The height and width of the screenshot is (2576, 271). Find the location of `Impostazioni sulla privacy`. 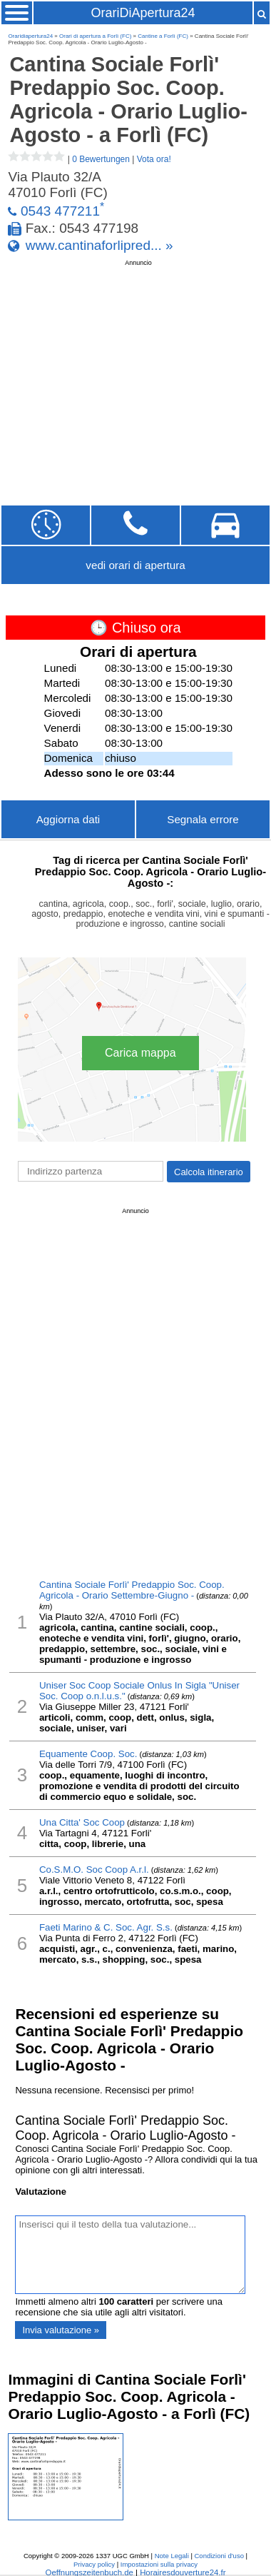

Impostazioni sulla privacy is located at coordinates (159, 2564).